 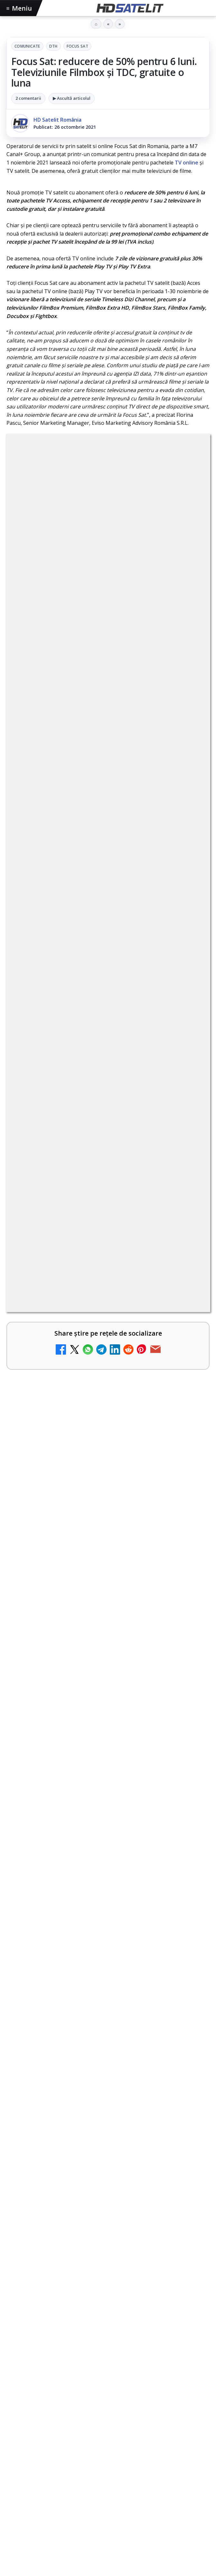 I want to click on Câtă încredere mai aveți în eticheta produselor pe care le cumpărați?, so click(x=95, y=1340).